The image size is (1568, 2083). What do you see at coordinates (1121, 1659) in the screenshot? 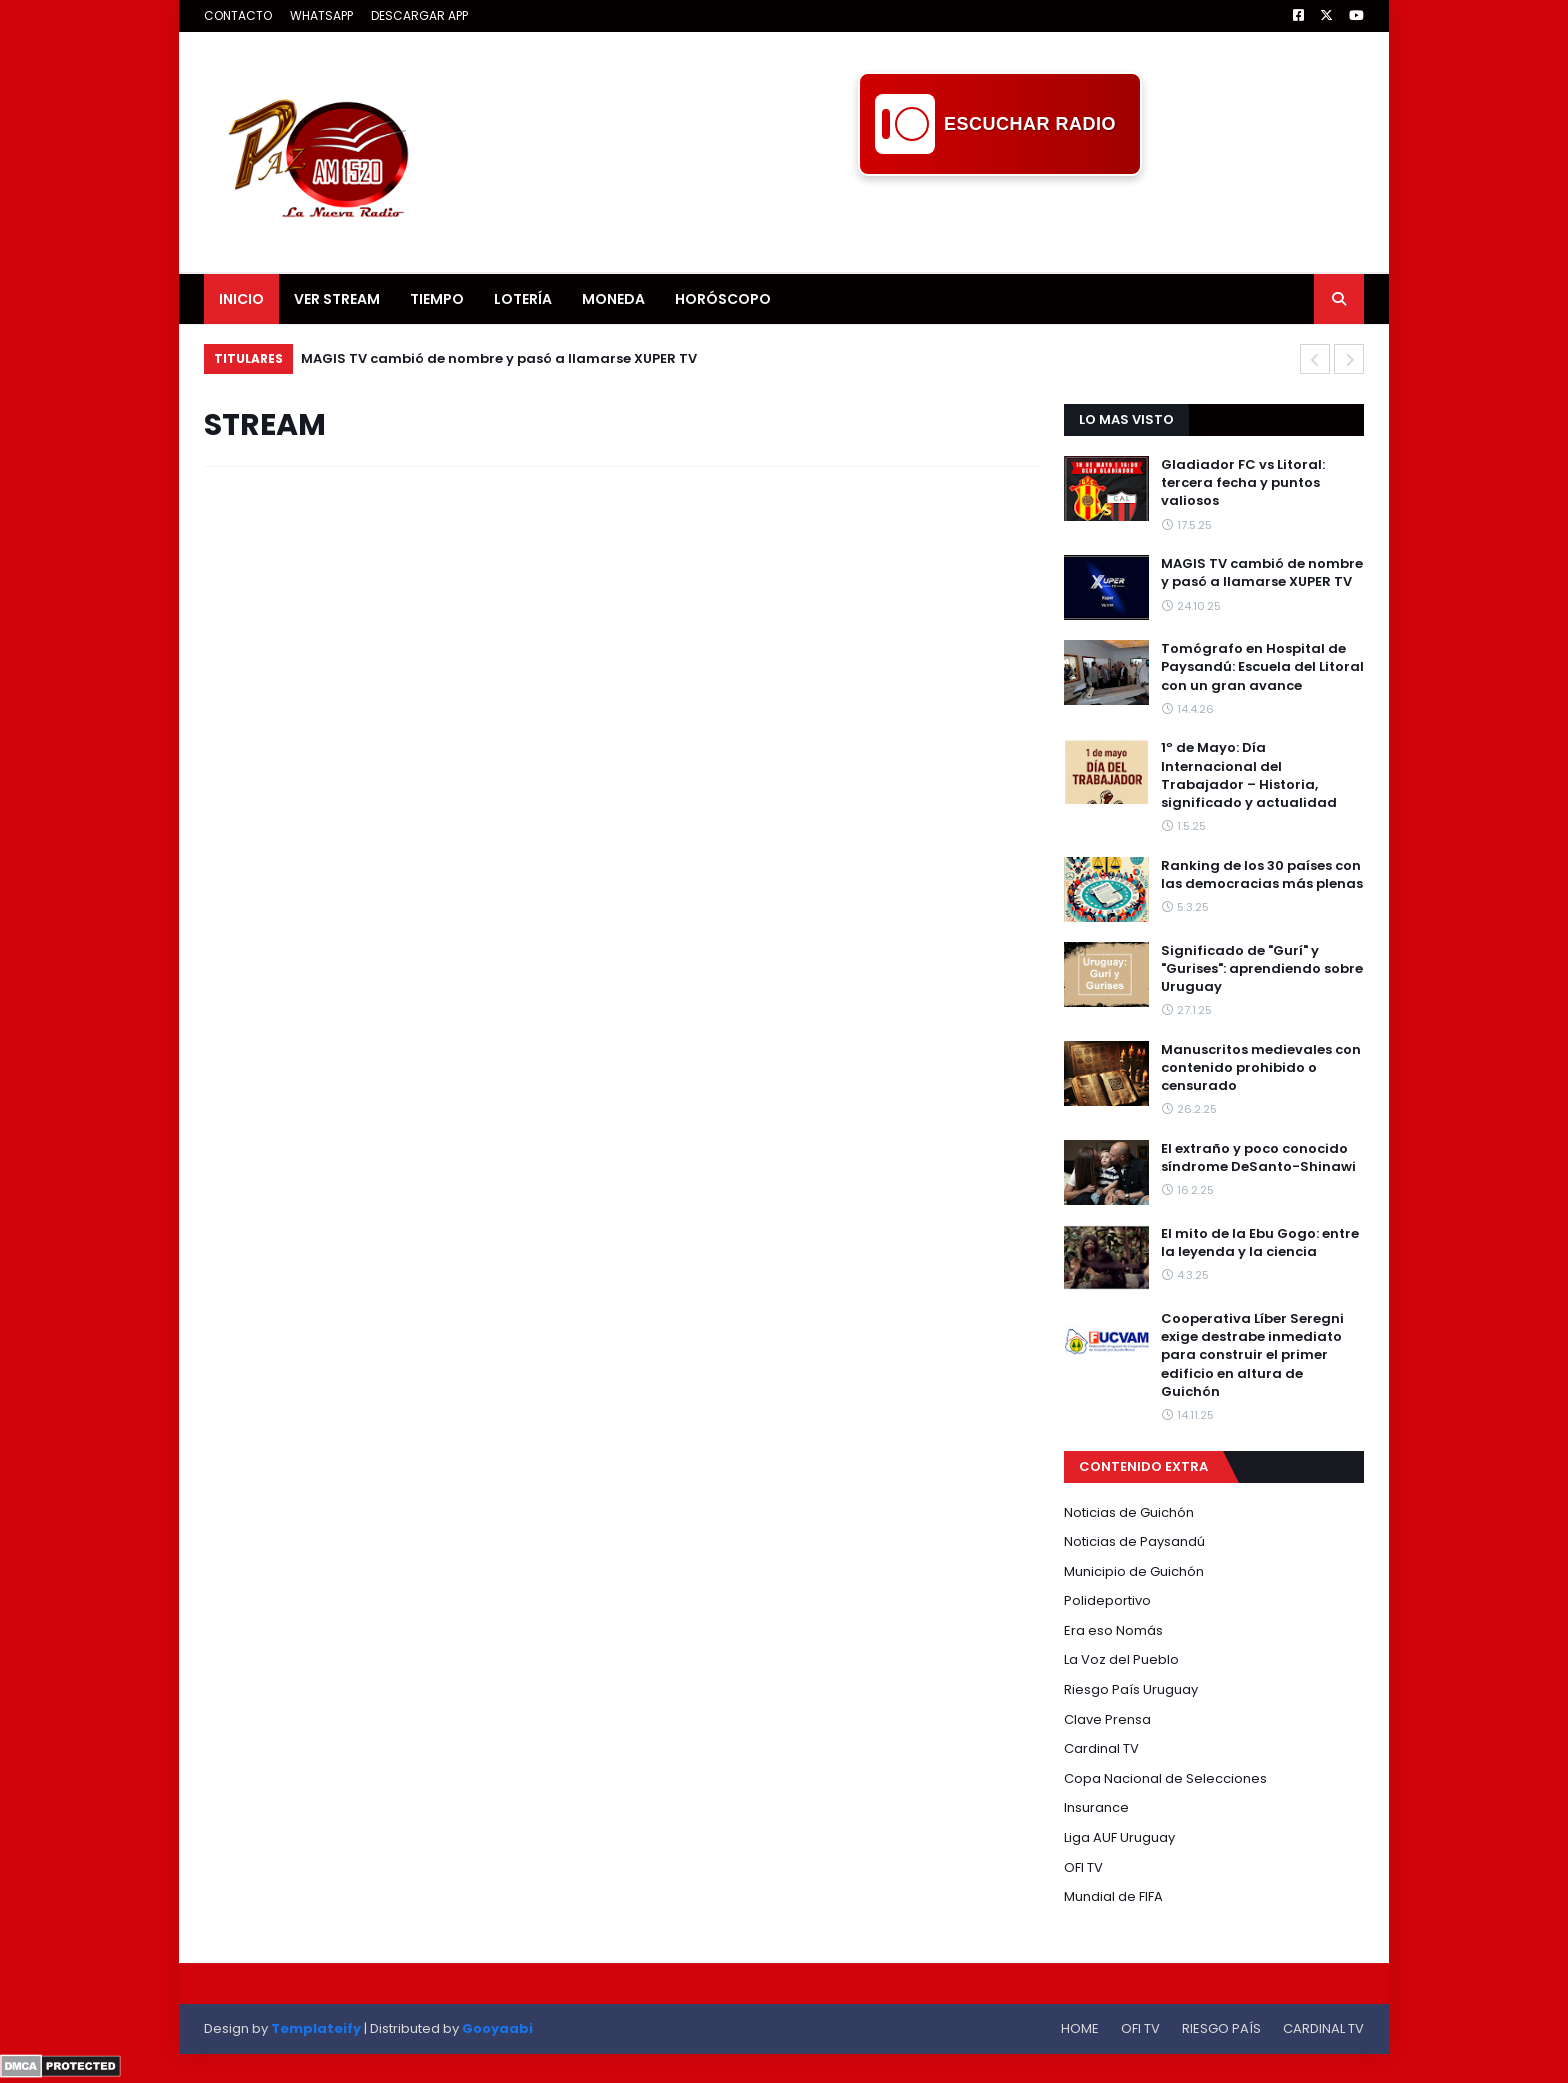
I see `La Voz del Pueblo` at bounding box center [1121, 1659].